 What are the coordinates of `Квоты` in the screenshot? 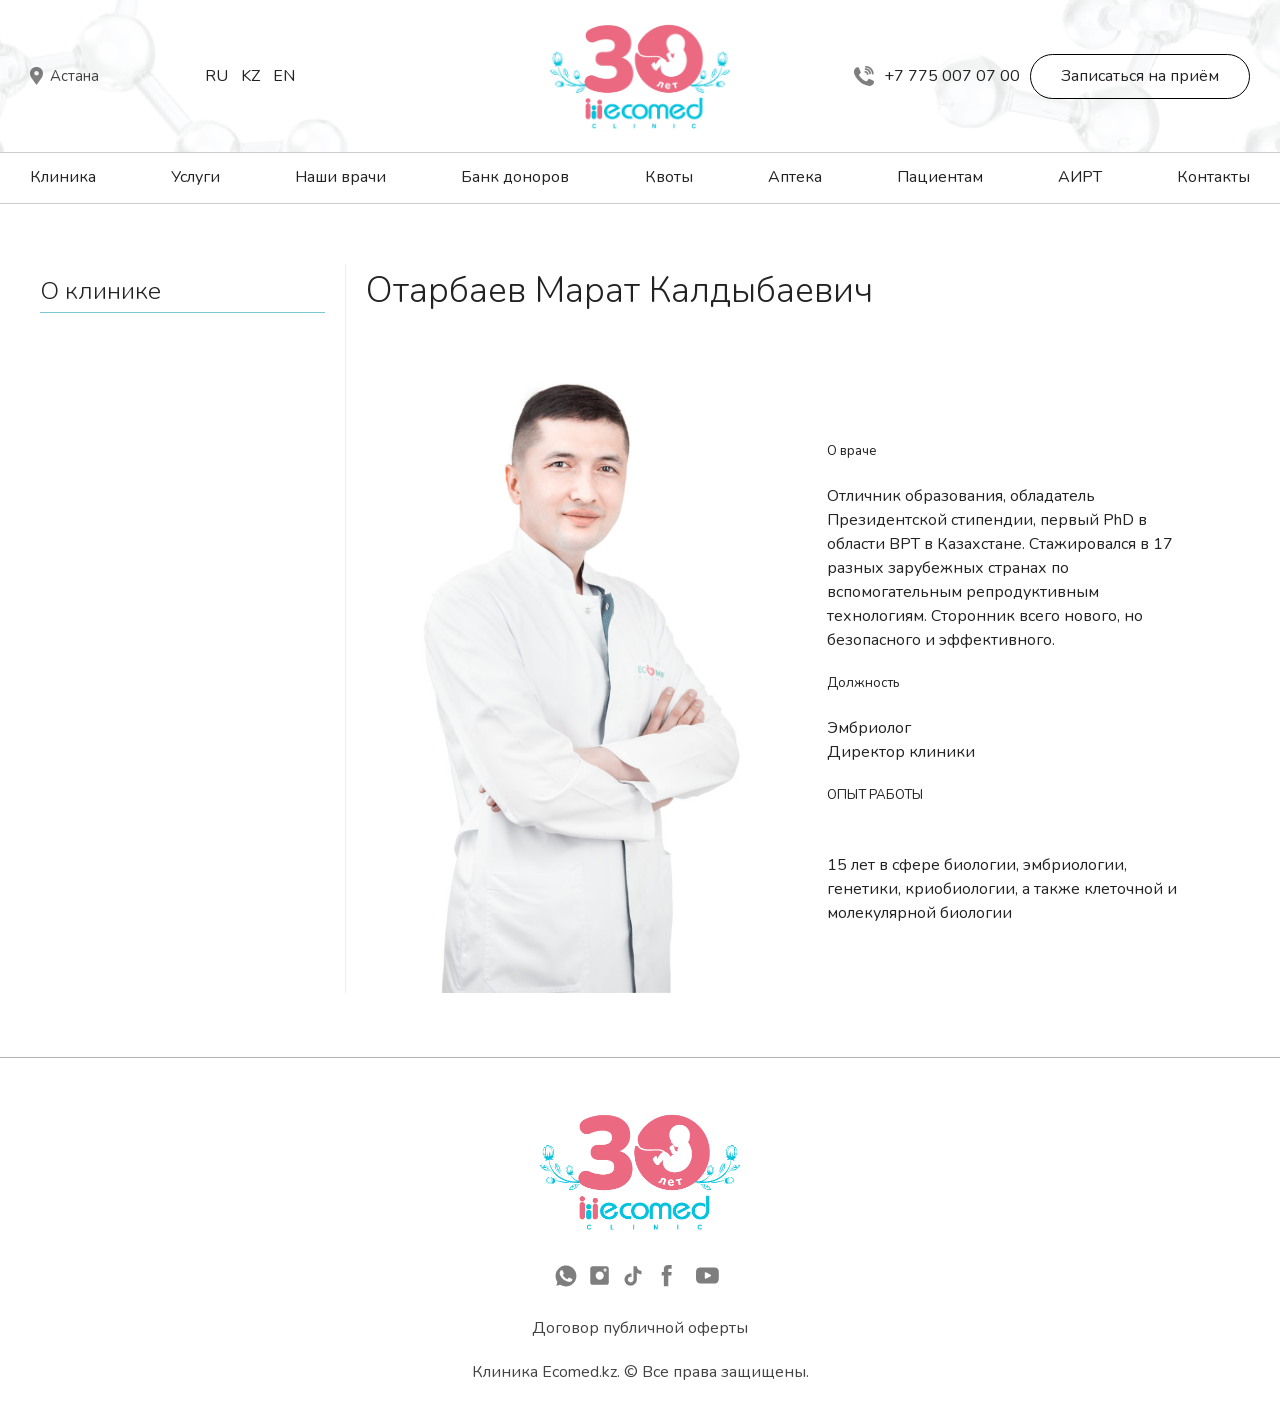 It's located at (669, 177).